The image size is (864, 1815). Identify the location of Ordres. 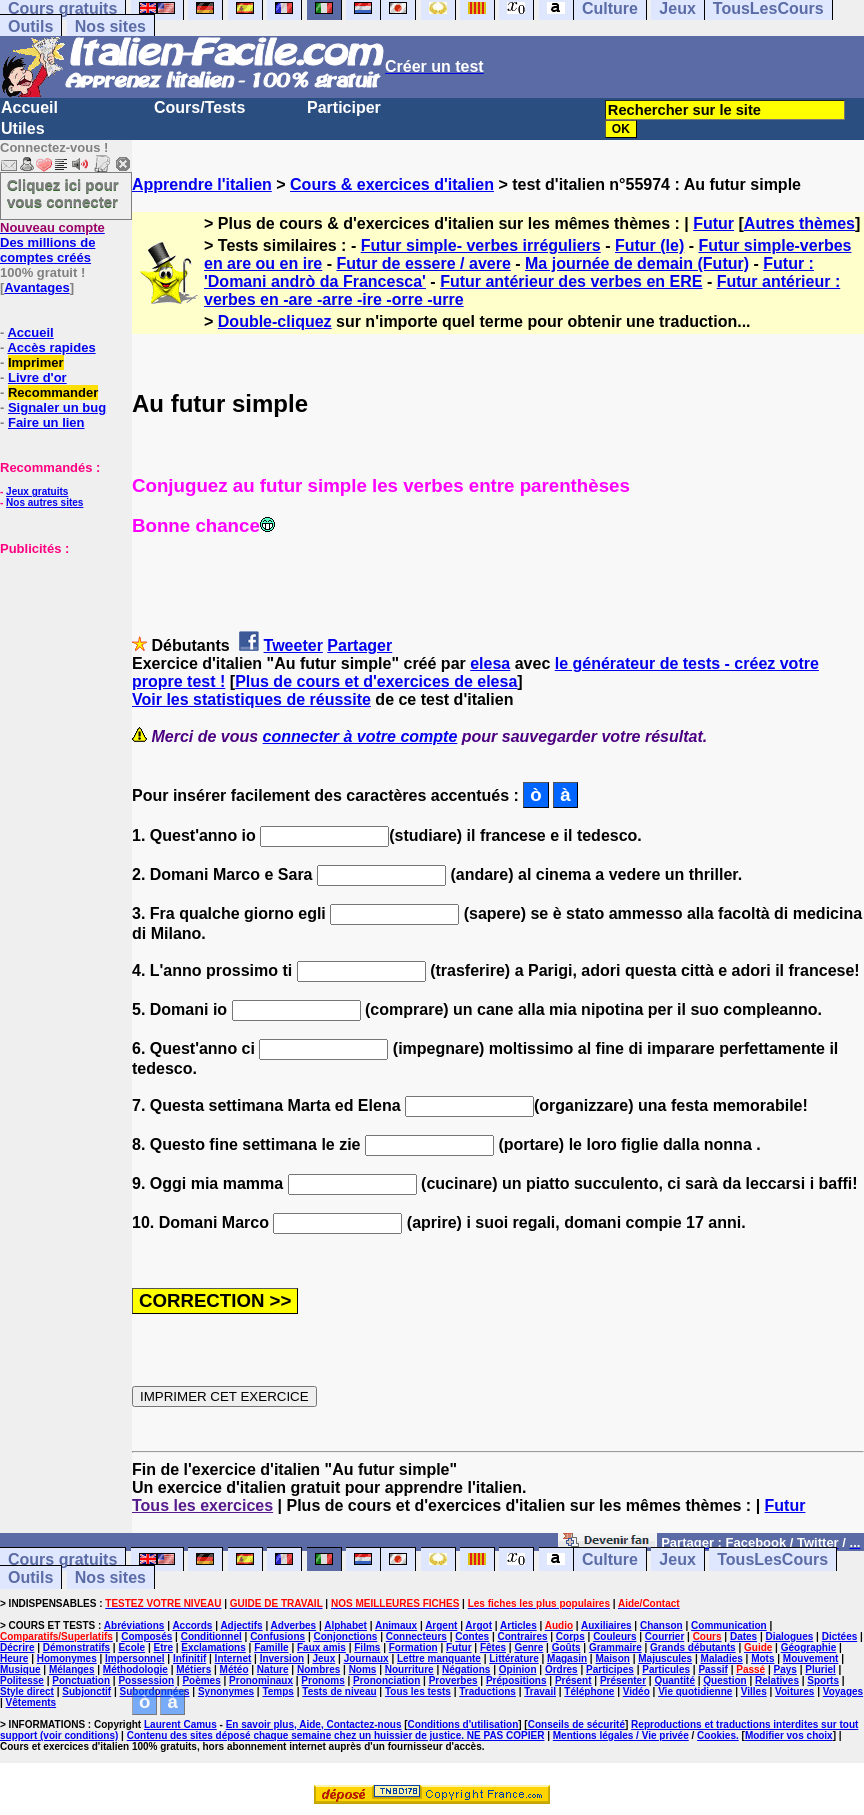
(561, 1669).